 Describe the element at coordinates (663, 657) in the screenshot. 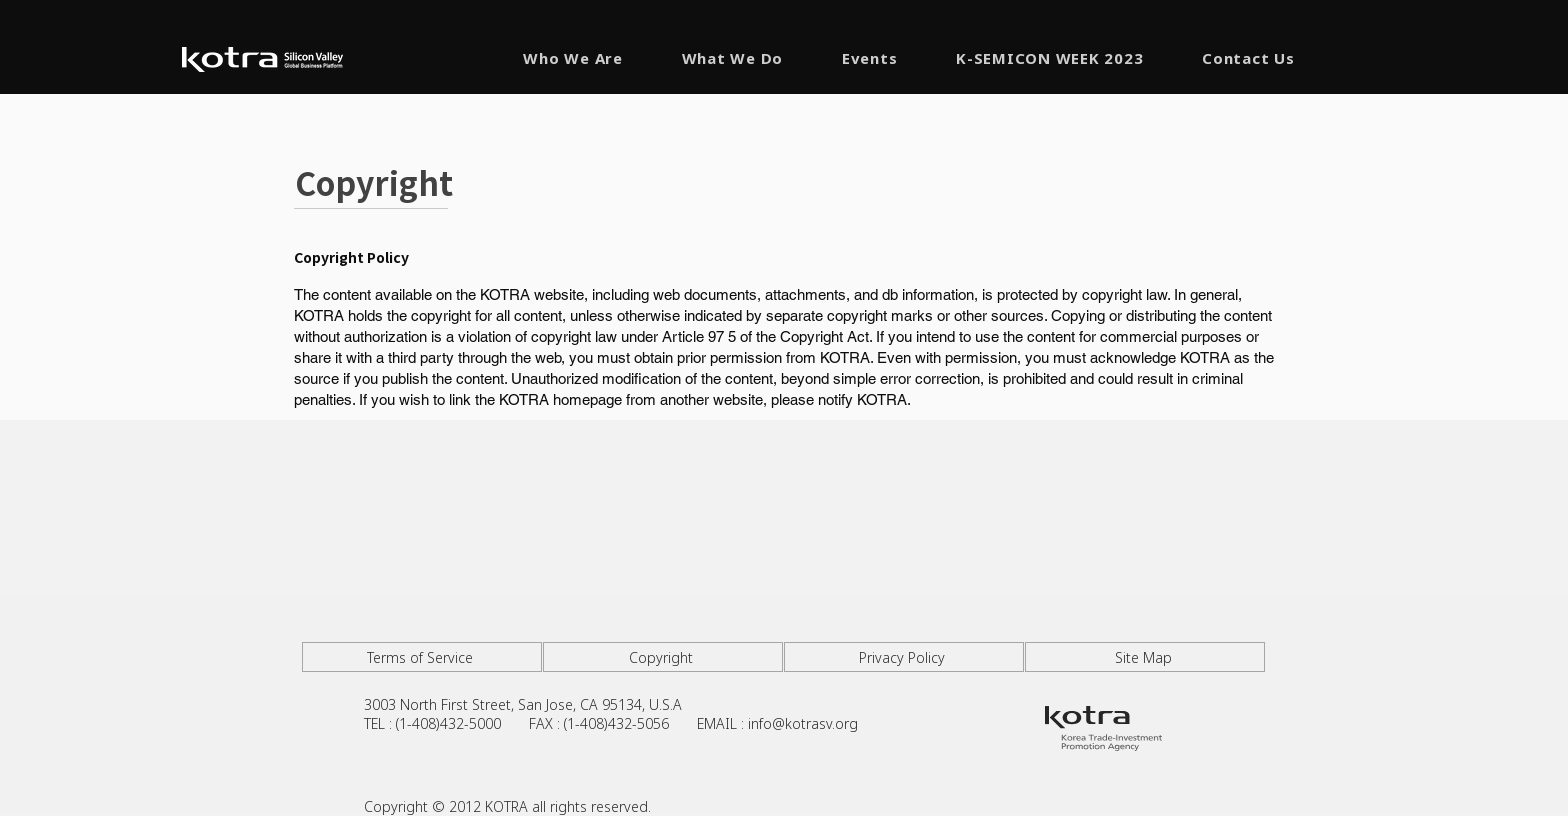

I see `[Copyright]` at that location.